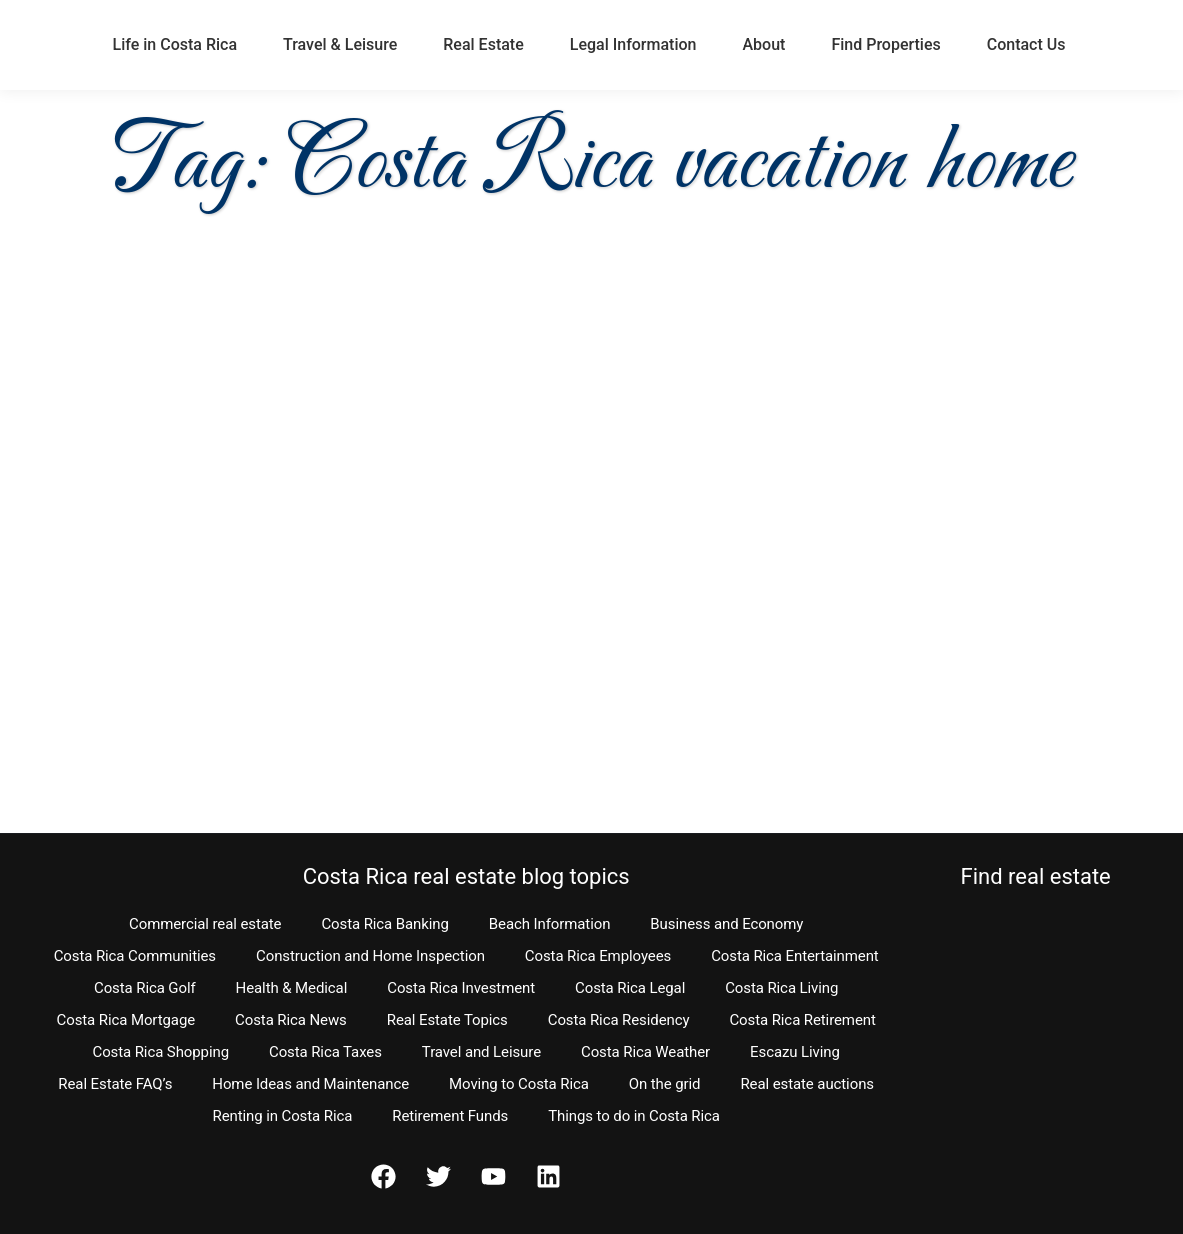 This screenshot has height=1234, width=1183. Describe the element at coordinates (802, 1020) in the screenshot. I see `Costa Rica Retirement` at that location.